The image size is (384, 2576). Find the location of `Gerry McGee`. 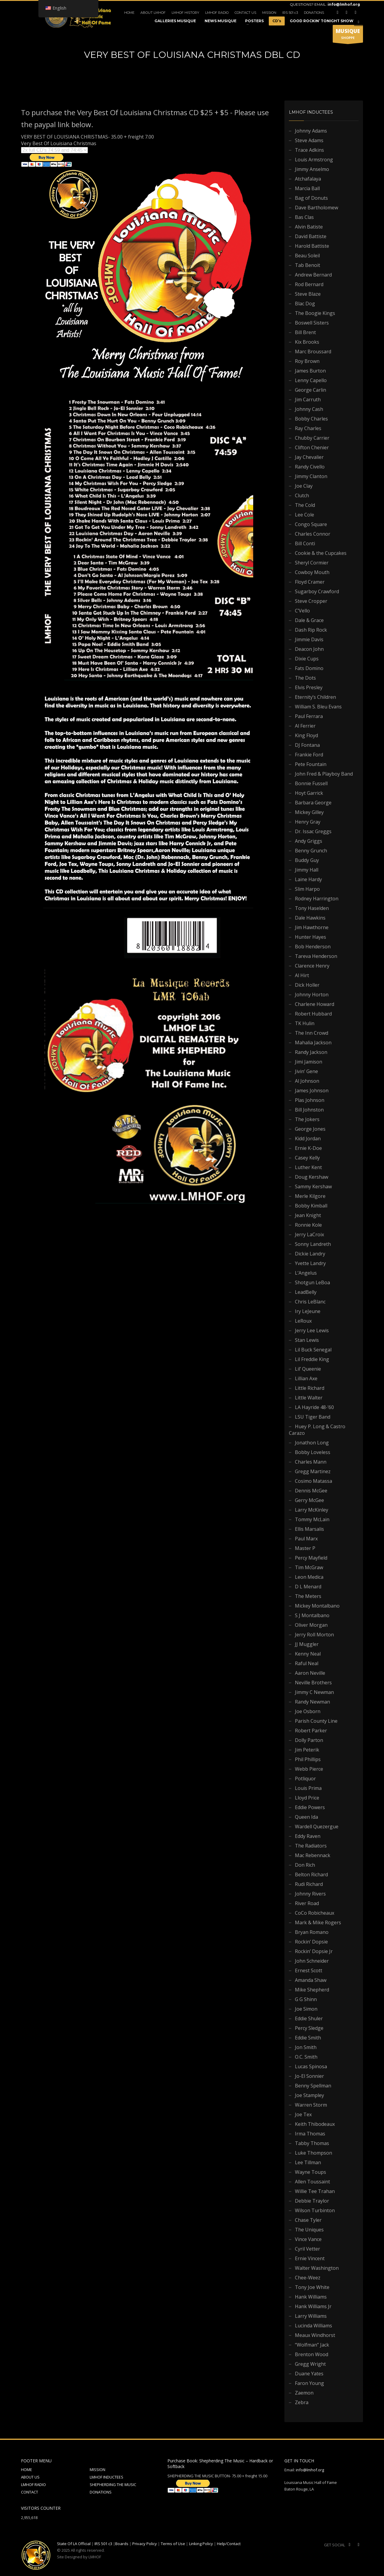

Gerry McGee is located at coordinates (309, 1500).